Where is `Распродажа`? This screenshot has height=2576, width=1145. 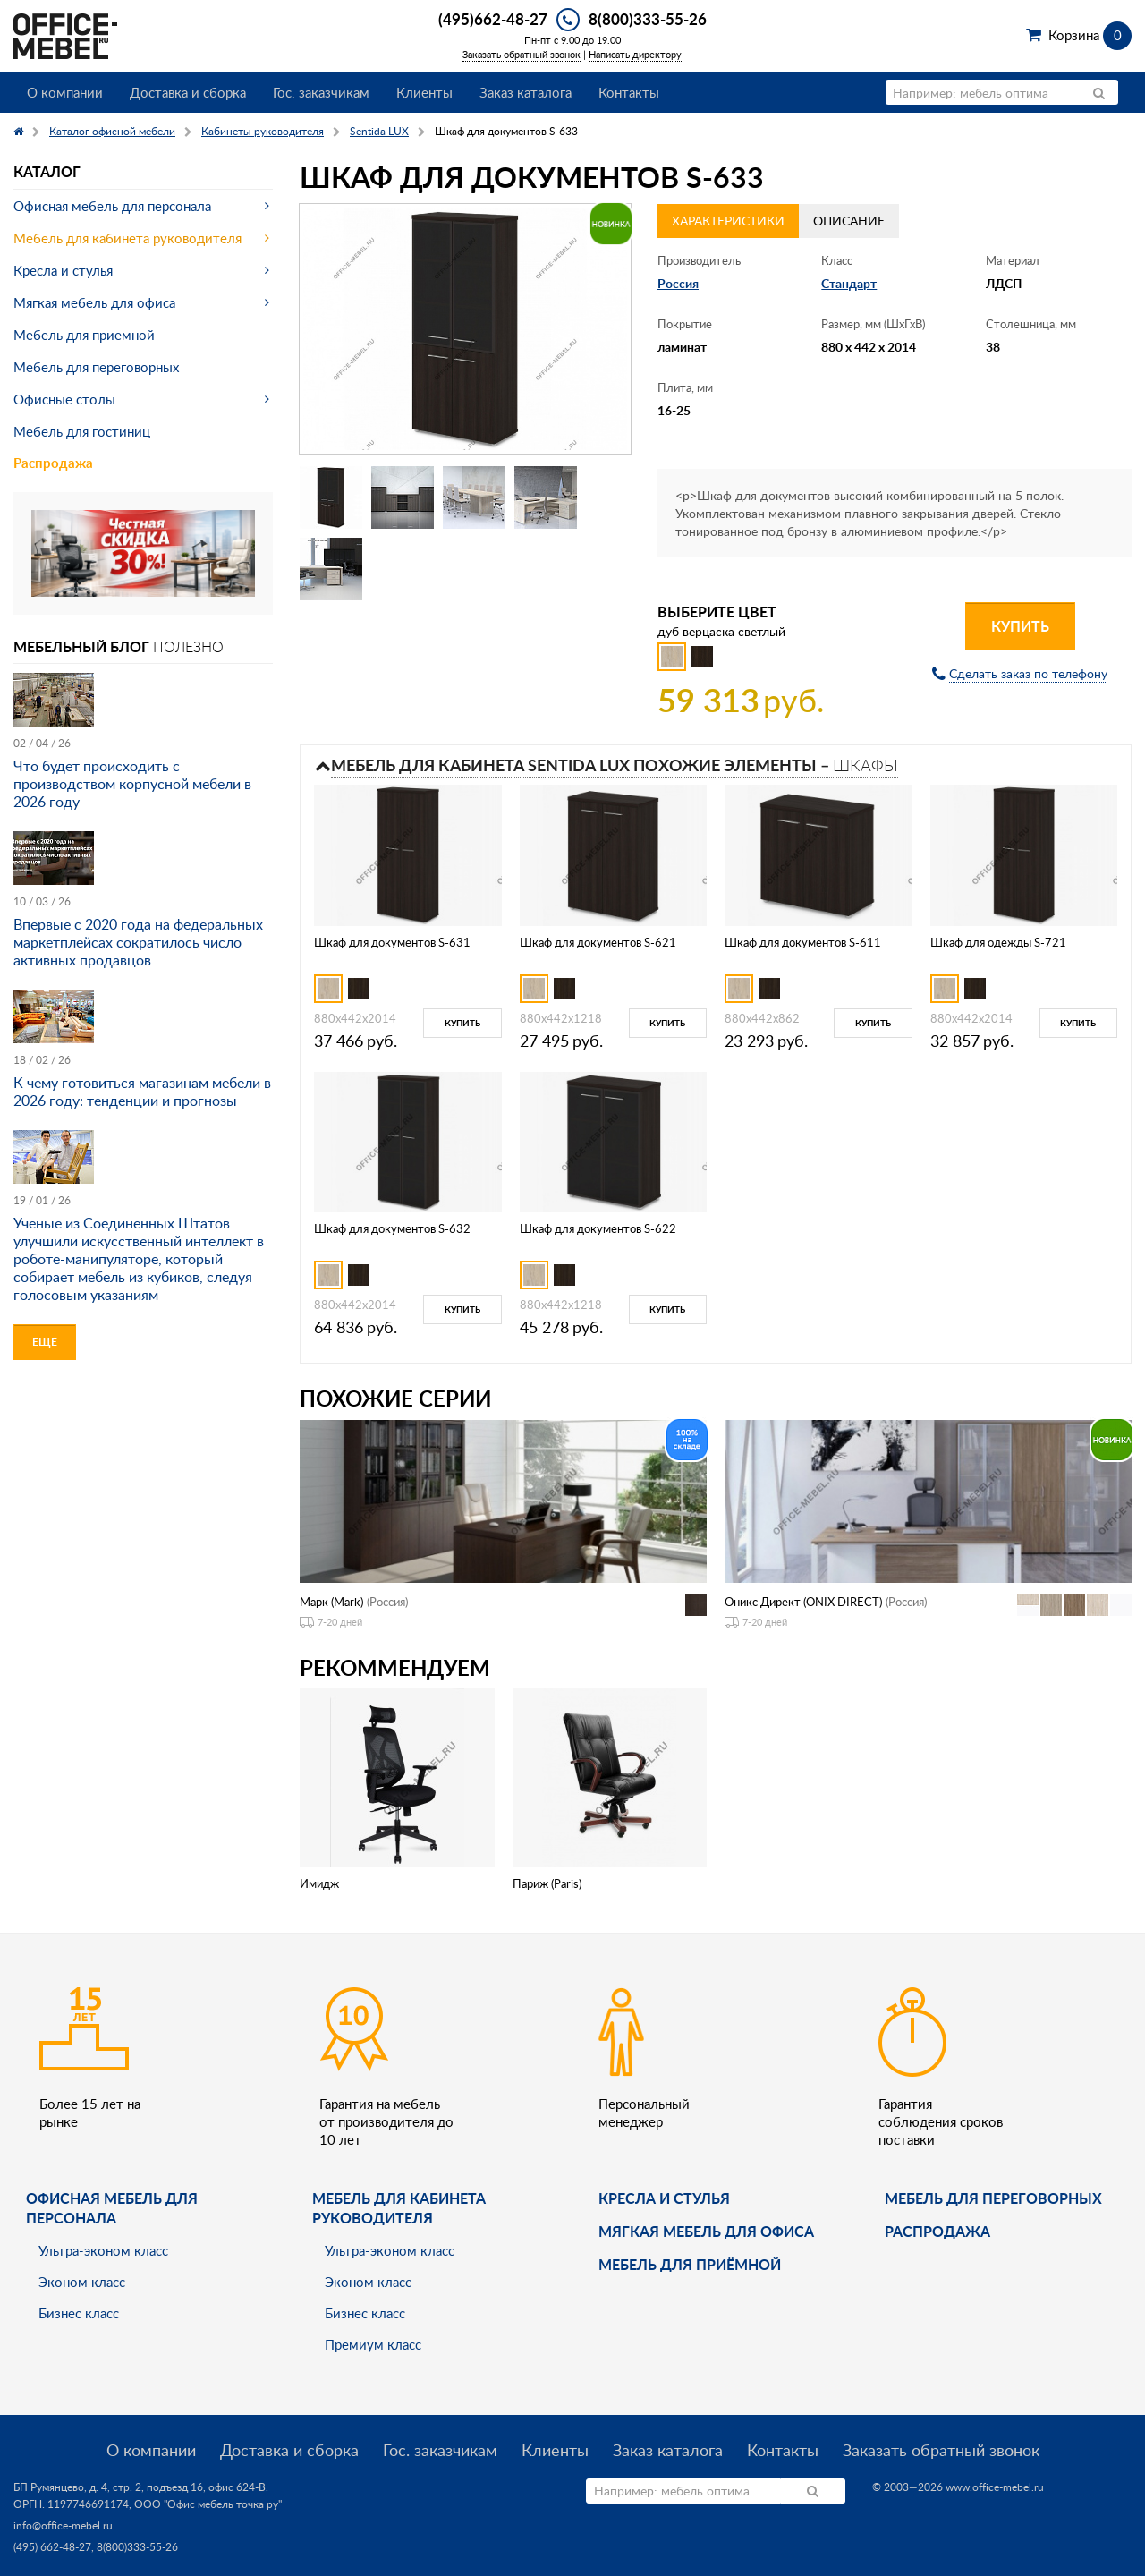 Распродажа is located at coordinates (53, 463).